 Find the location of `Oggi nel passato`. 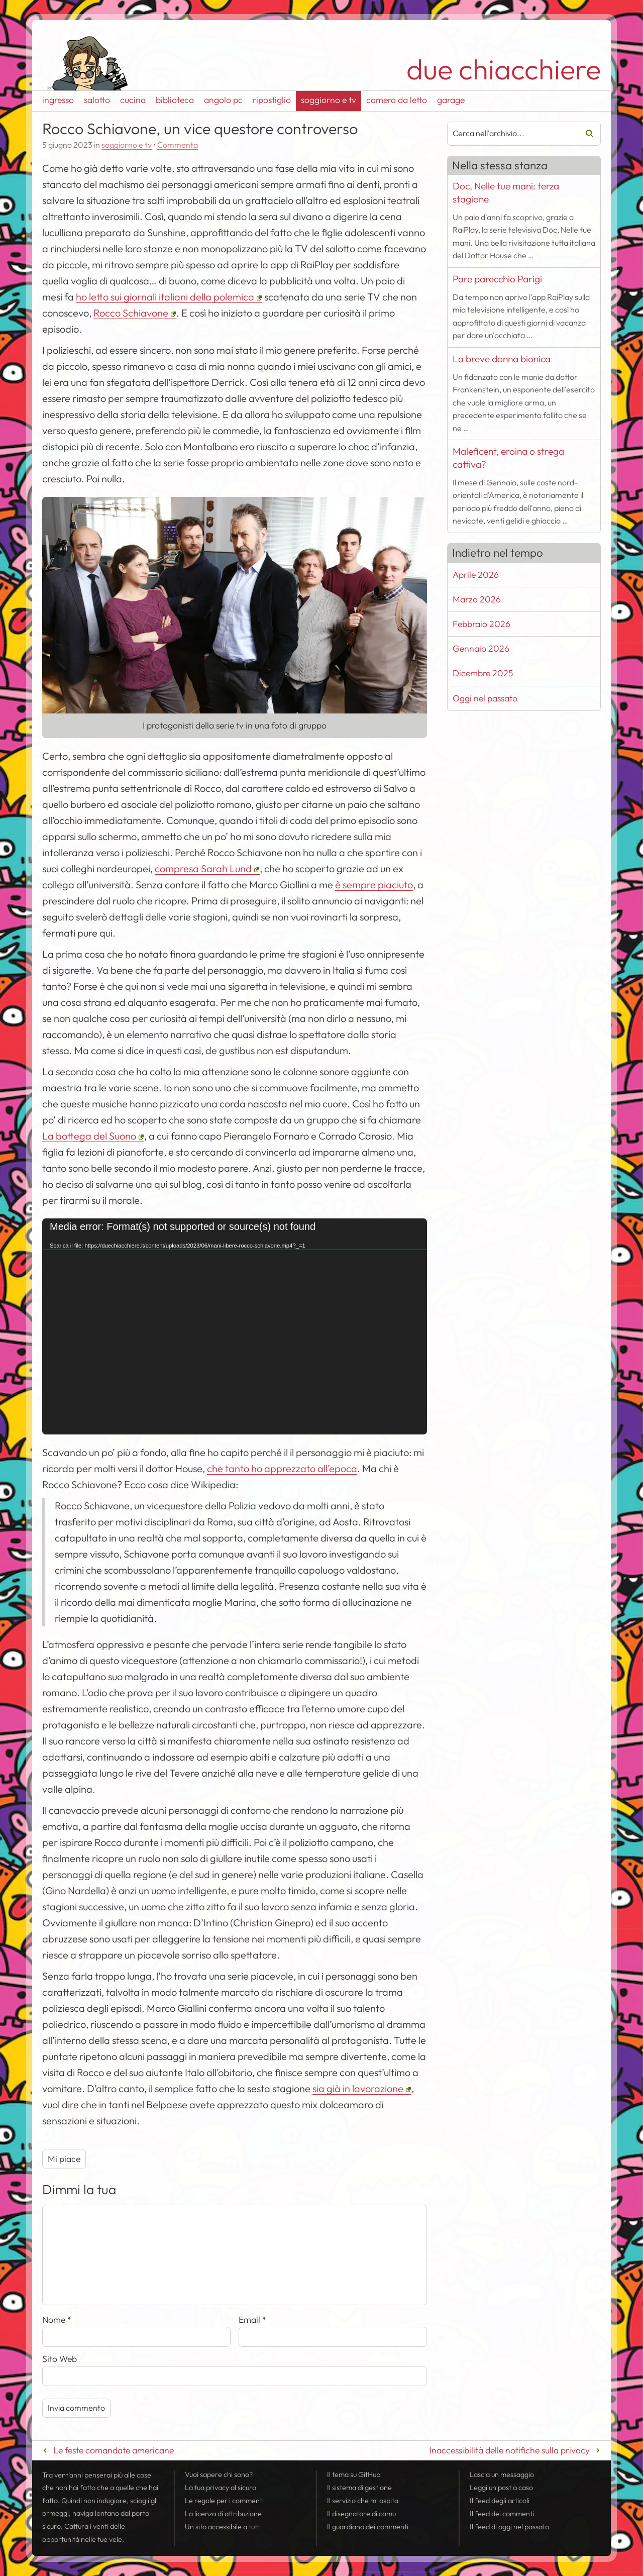

Oggi nel passato is located at coordinates (485, 698).